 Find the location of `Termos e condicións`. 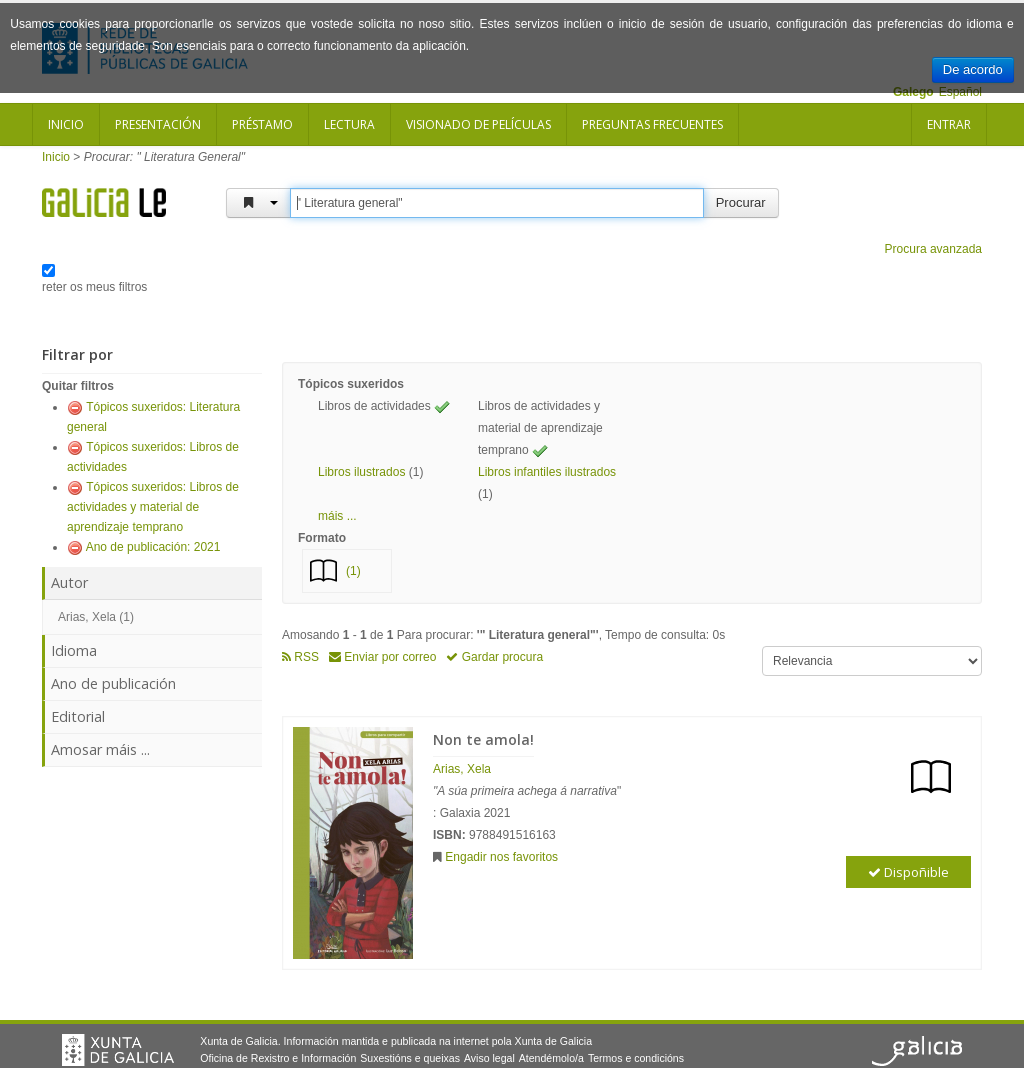

Termos e condicións is located at coordinates (636, 1058).